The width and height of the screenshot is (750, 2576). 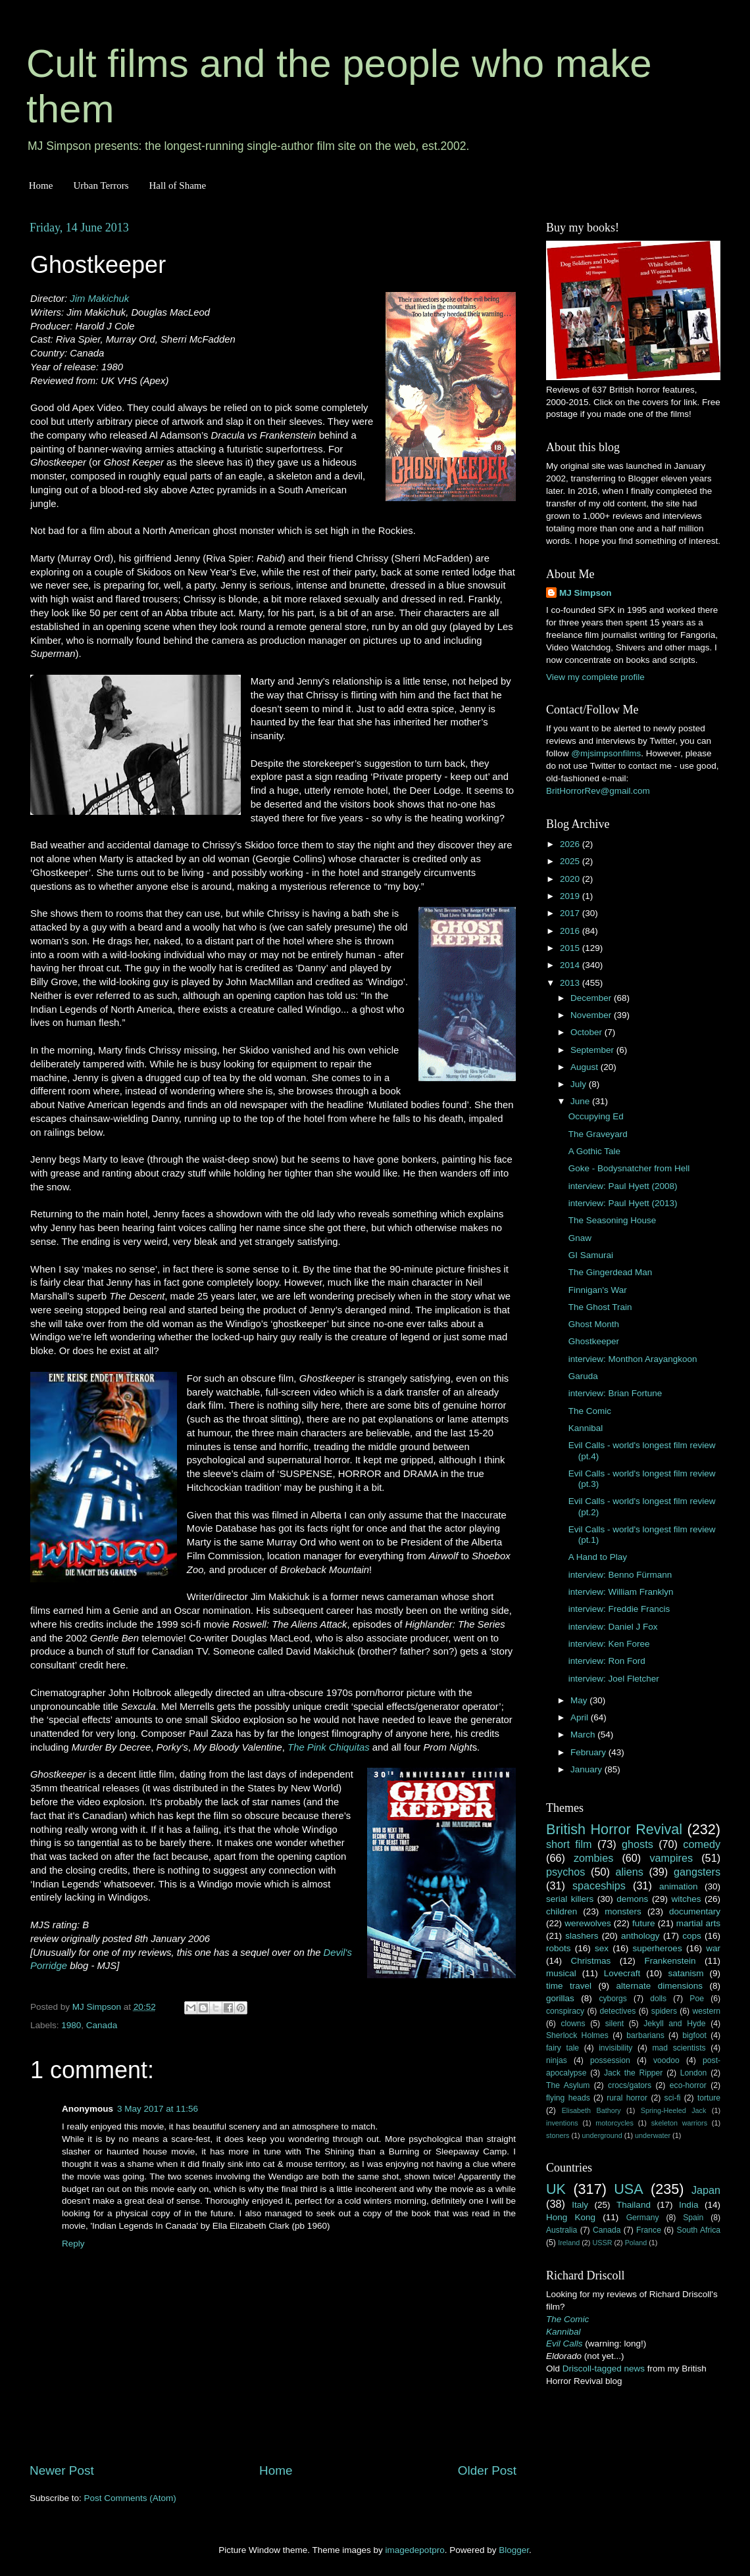 I want to click on December, so click(x=592, y=998).